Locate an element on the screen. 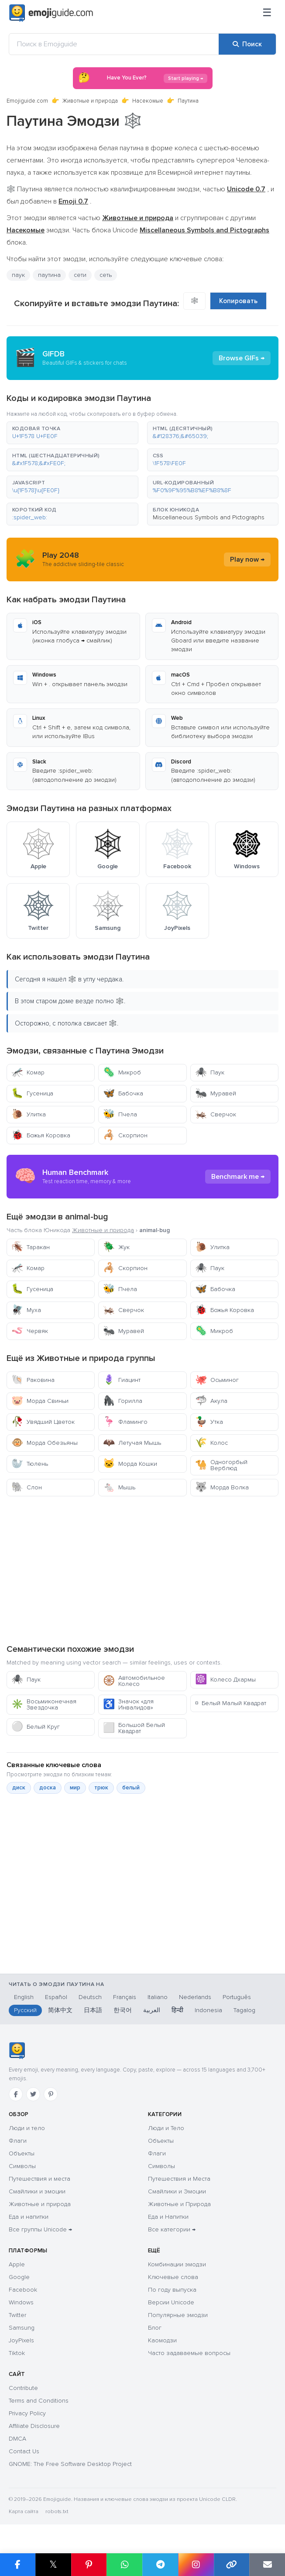 The height and width of the screenshot is (2576, 285). Мышь is located at coordinates (119, 1487).